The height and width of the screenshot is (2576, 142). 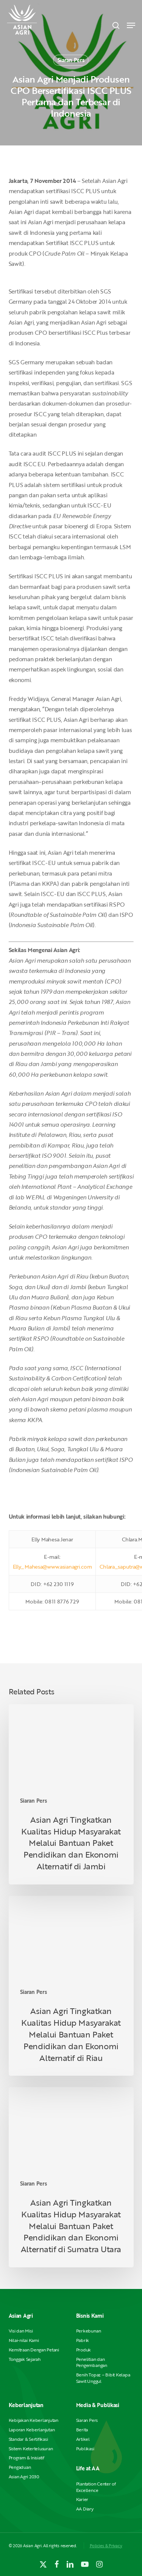 I want to click on Berita, so click(x=82, y=2429).